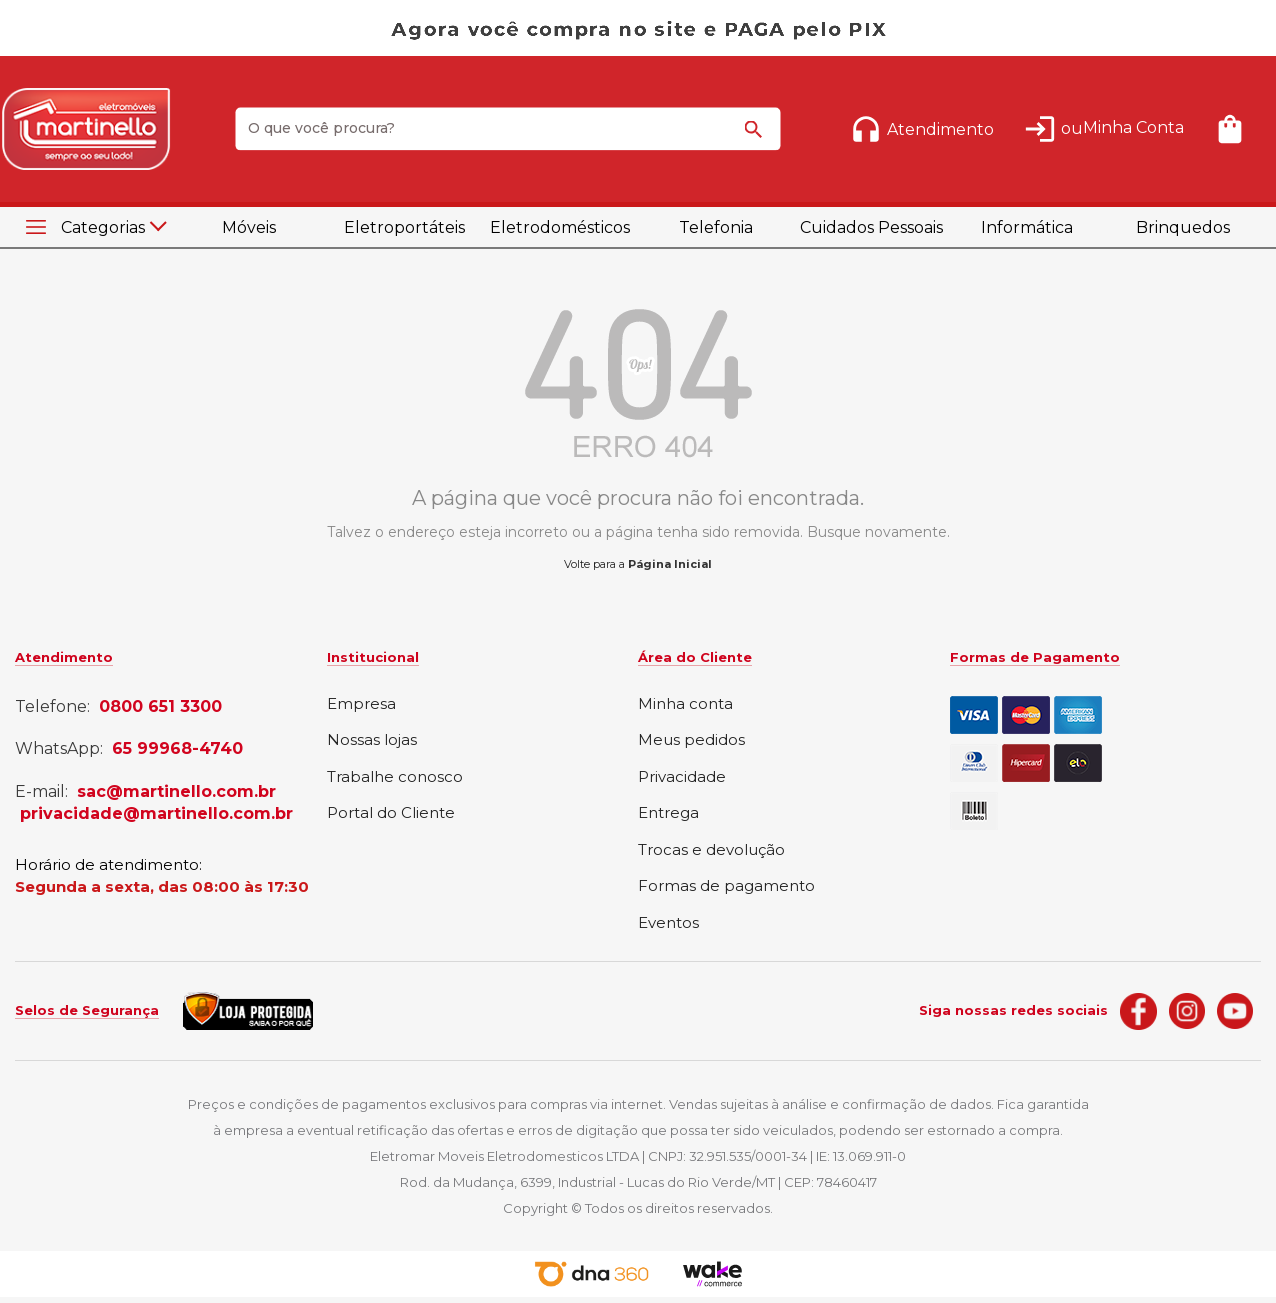  I want to click on Eletroportáteis, so click(404, 227).